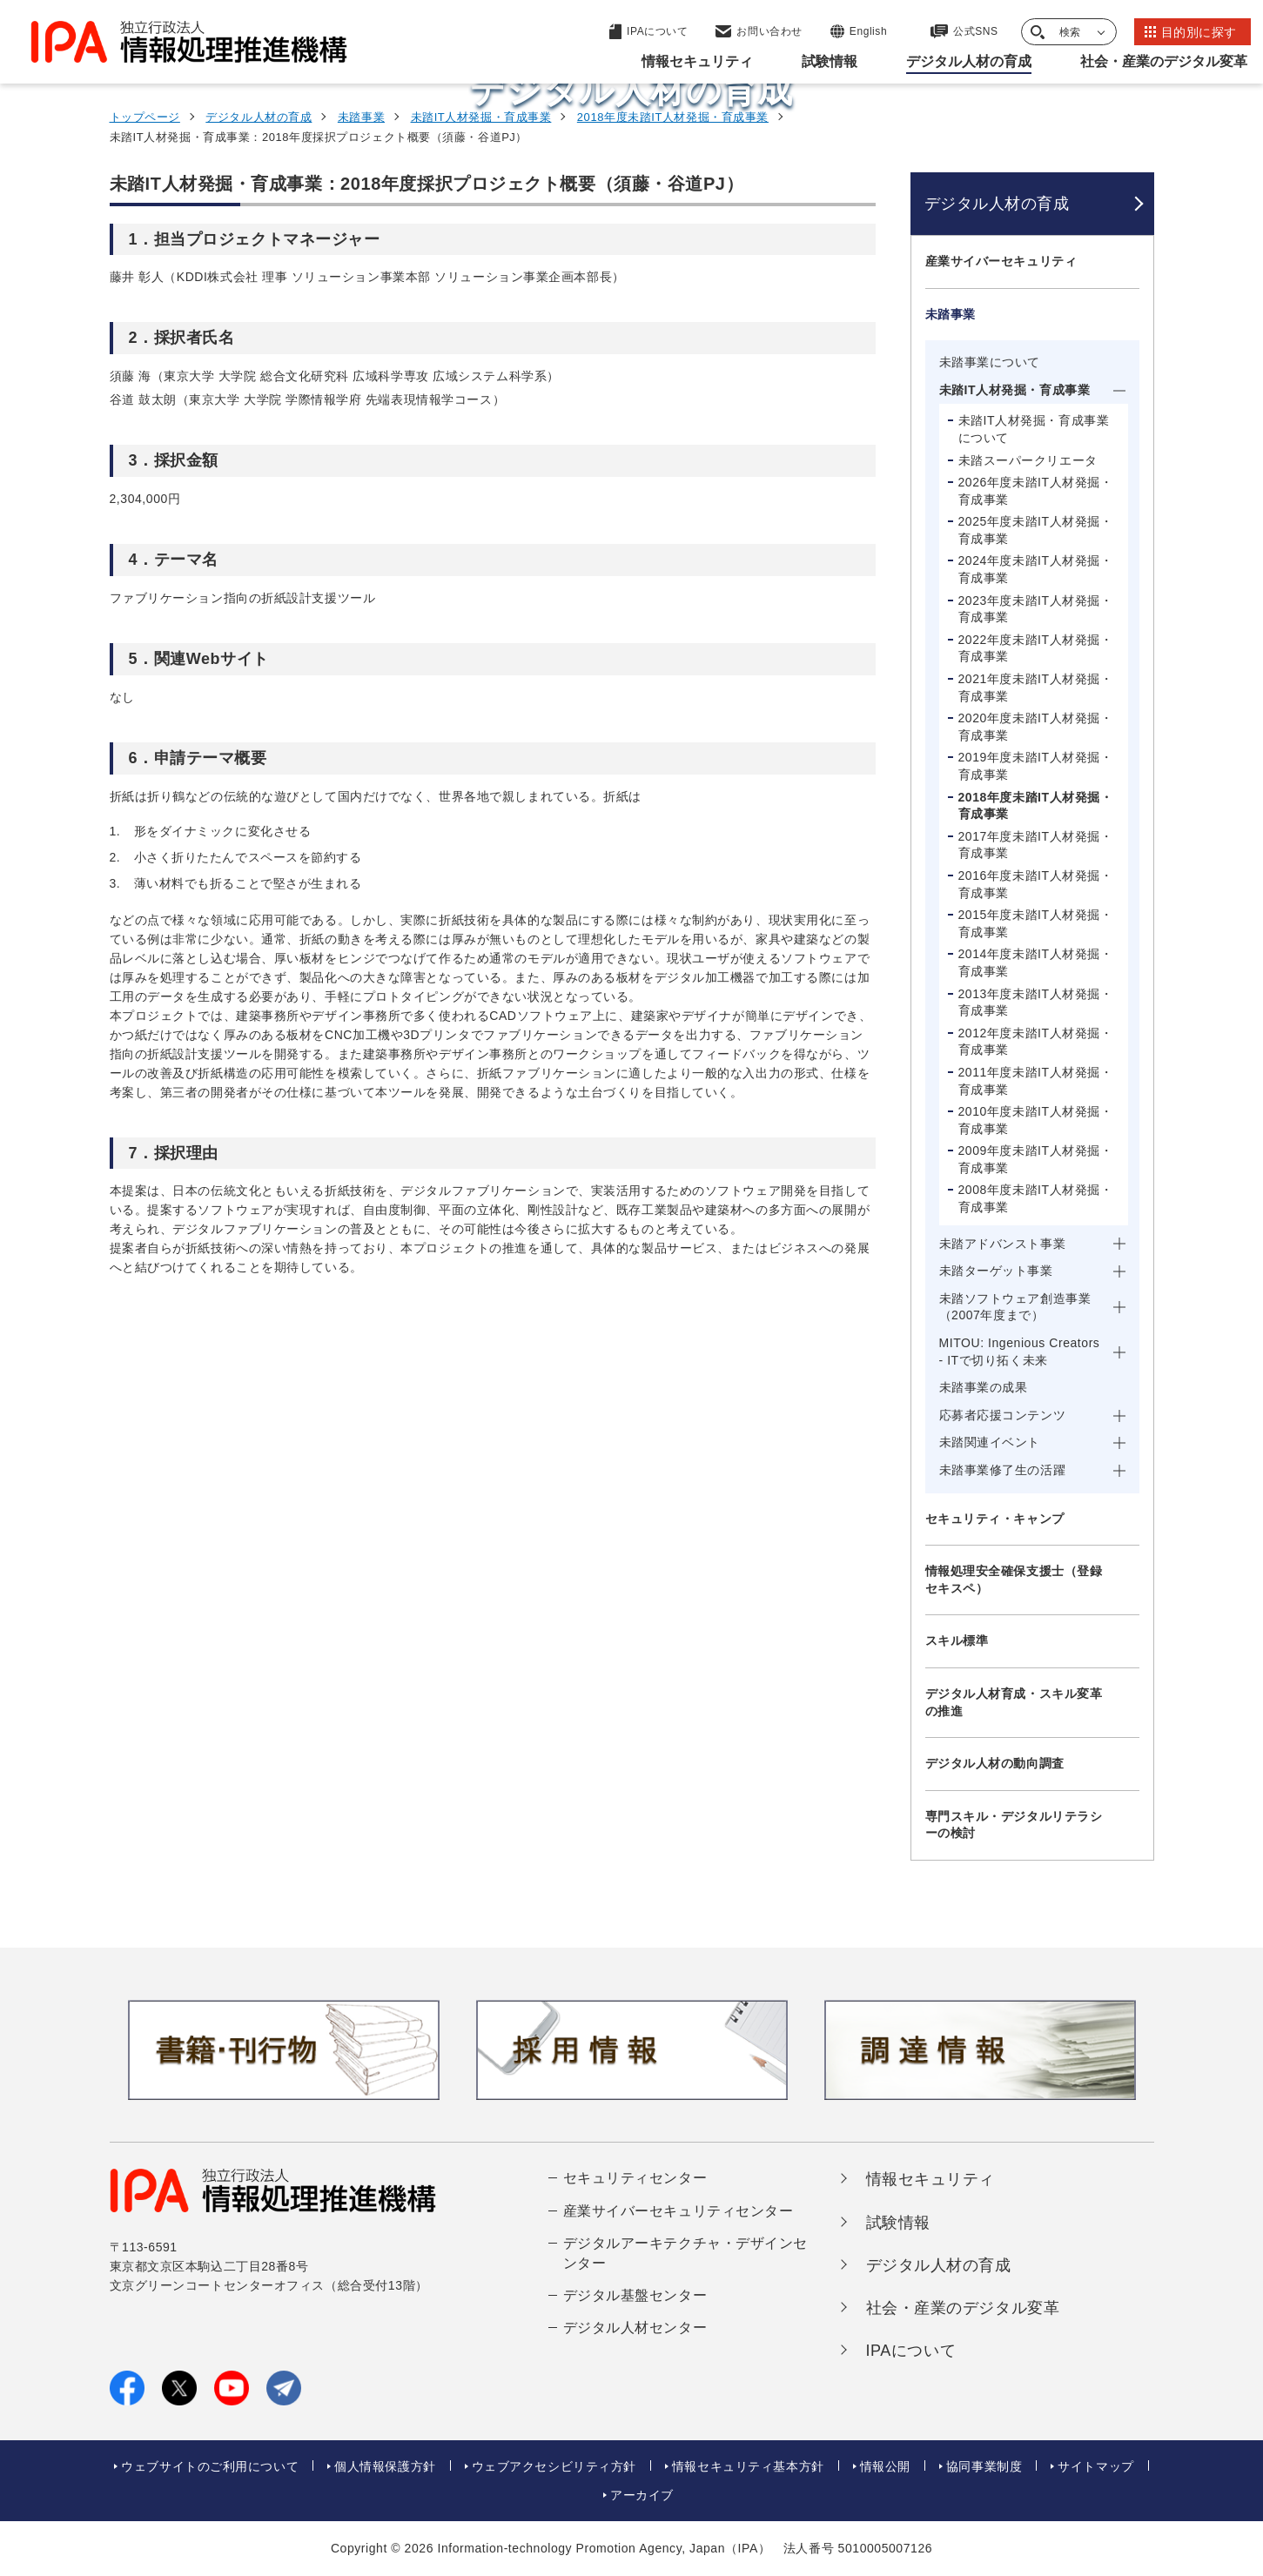 This screenshot has height=2576, width=1263. Describe the element at coordinates (1035, 687) in the screenshot. I see `2021年度未踏IT人材発掘・育成事業` at that location.